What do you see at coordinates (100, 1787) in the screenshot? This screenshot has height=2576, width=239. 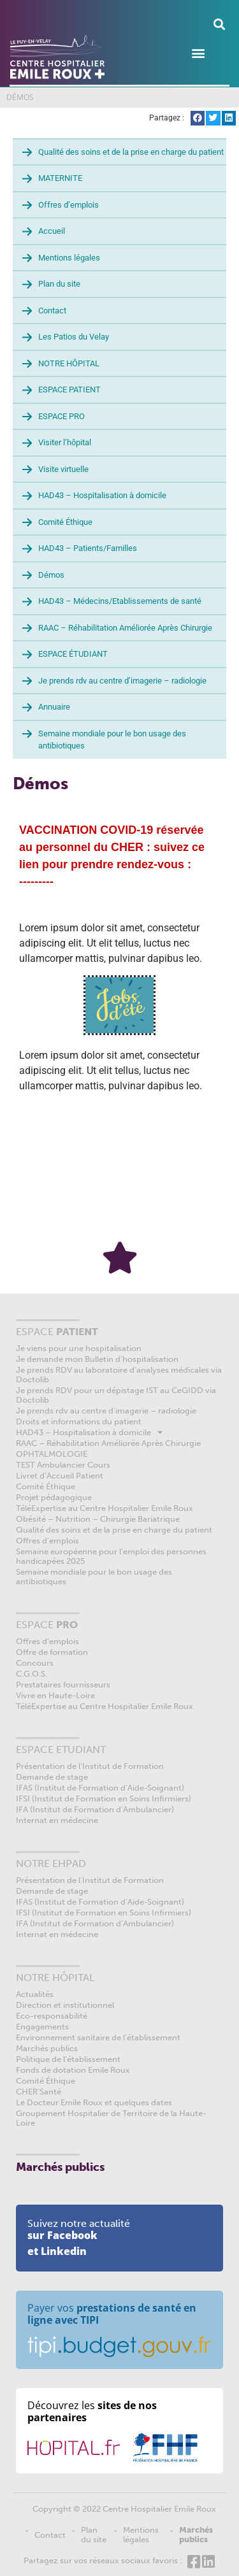 I see `IFAS (Institut de Formation d’Aide-Soignant)` at bounding box center [100, 1787].